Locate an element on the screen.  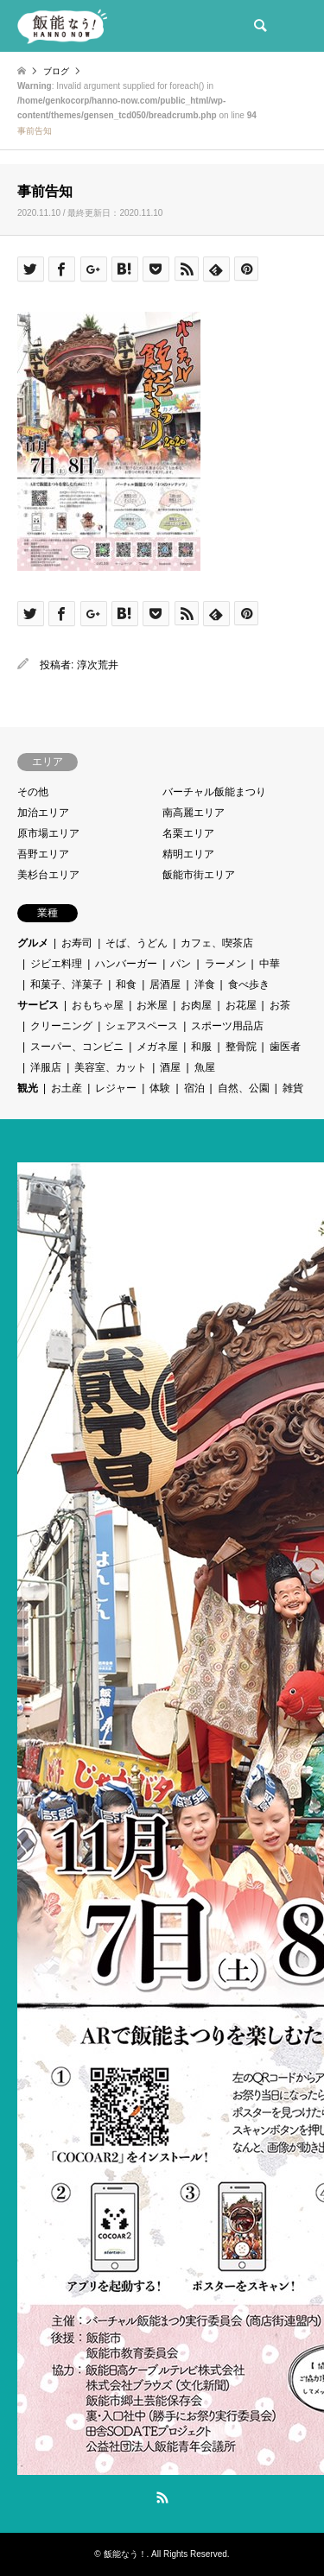
カフェ、喫茶店 is located at coordinates (217, 943).